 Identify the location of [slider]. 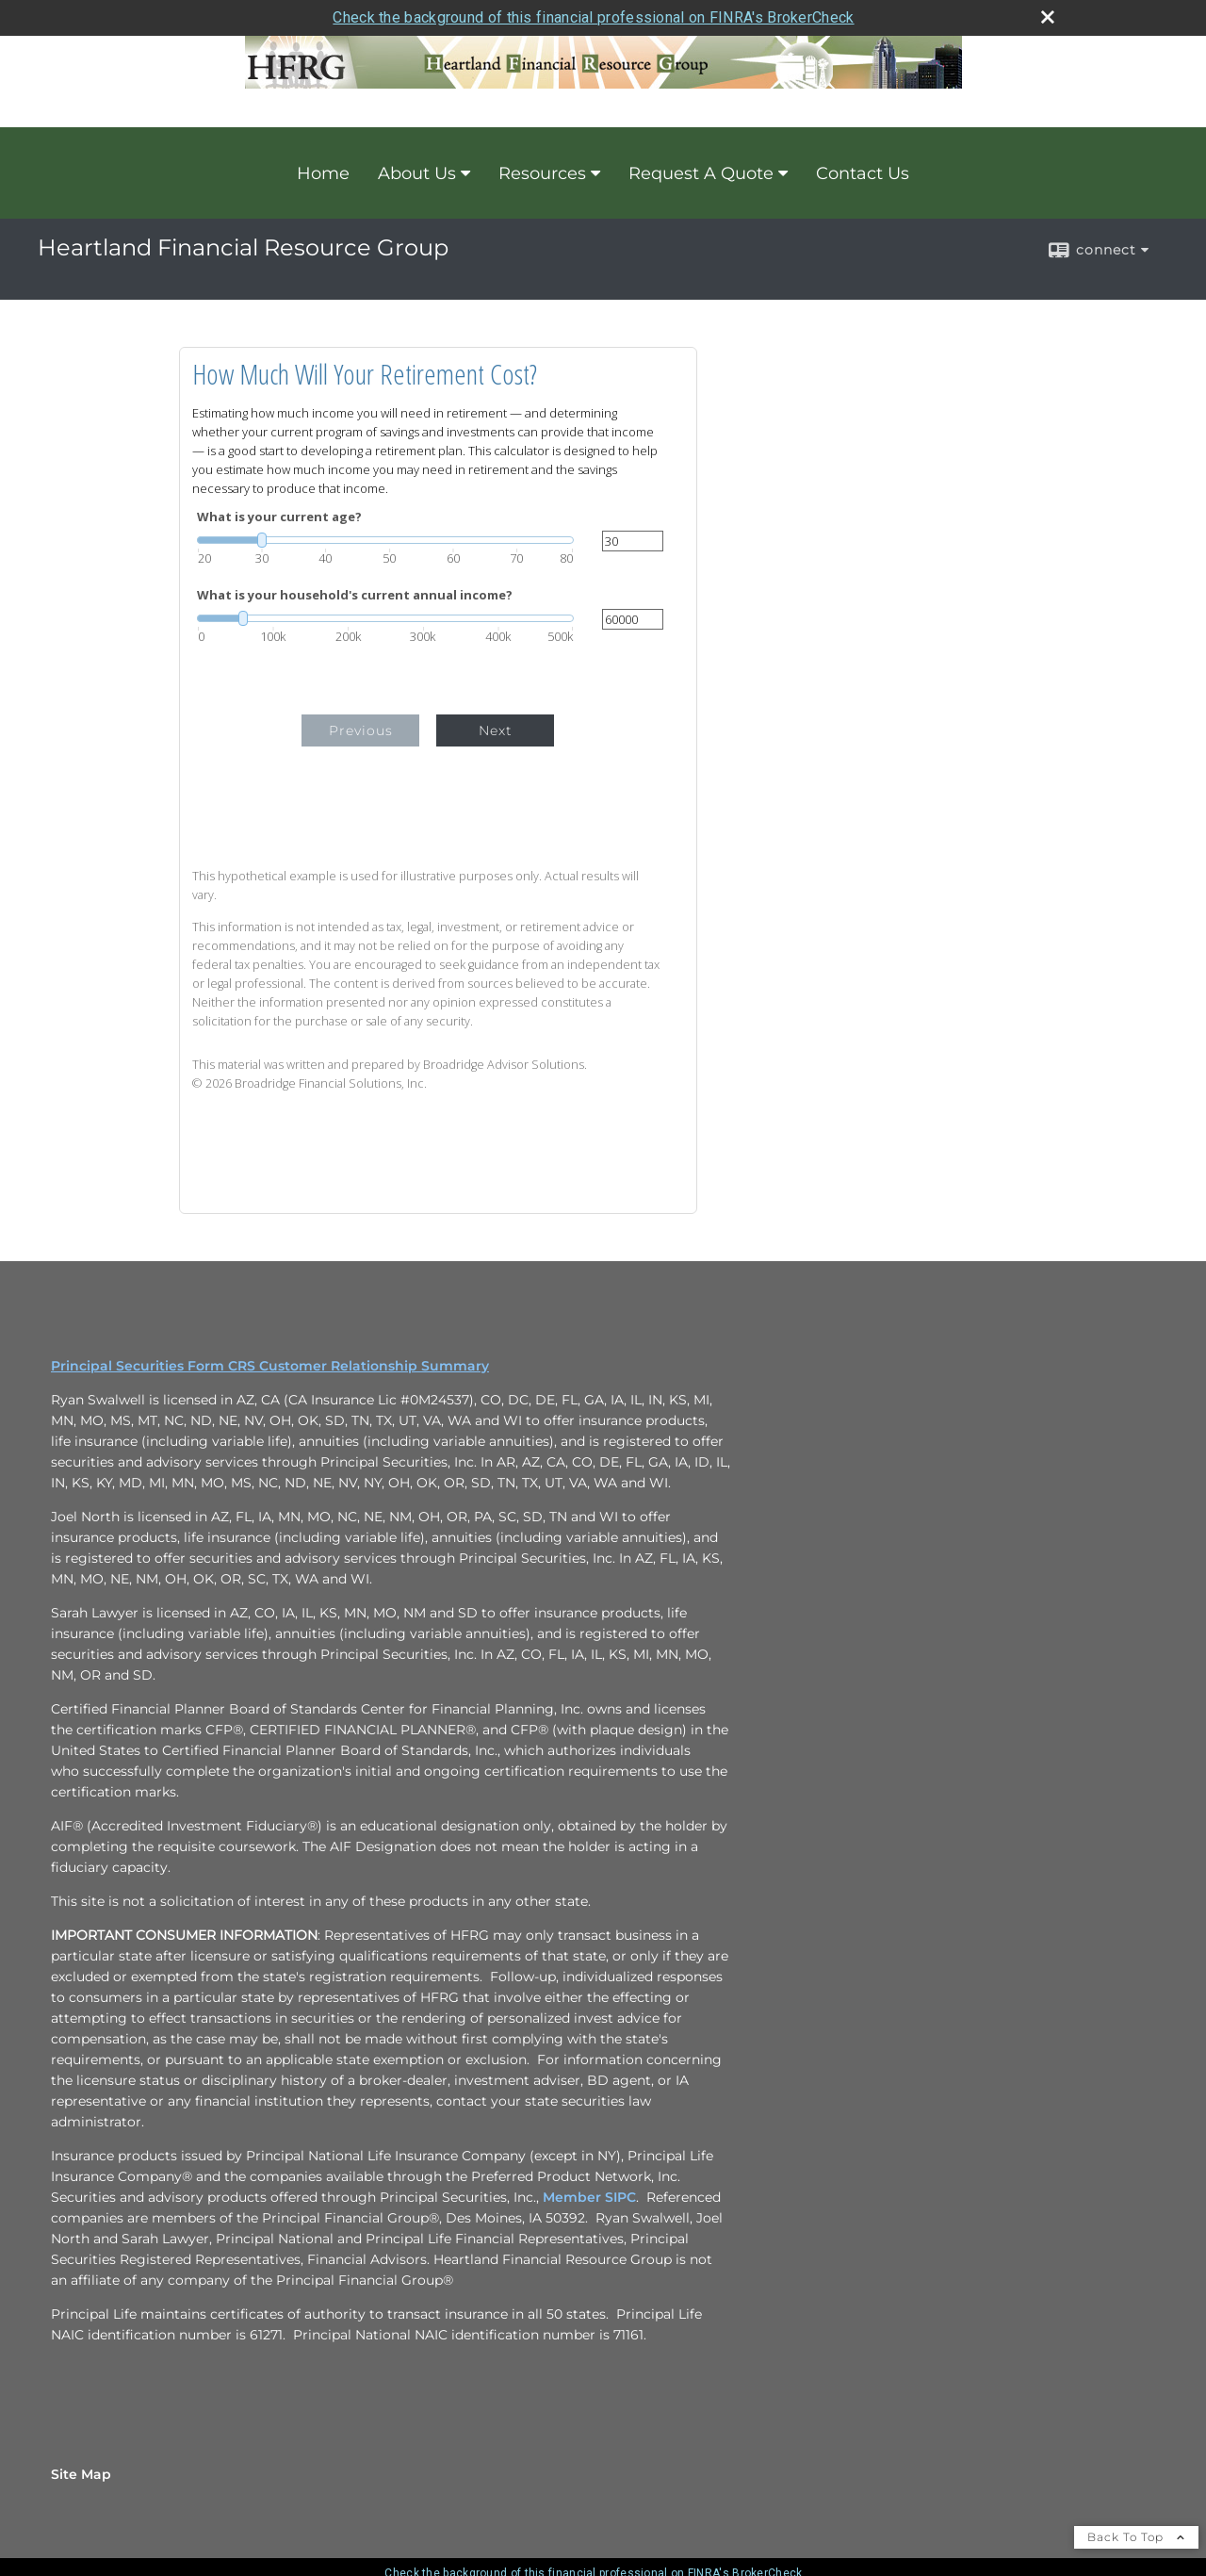
(385, 540).